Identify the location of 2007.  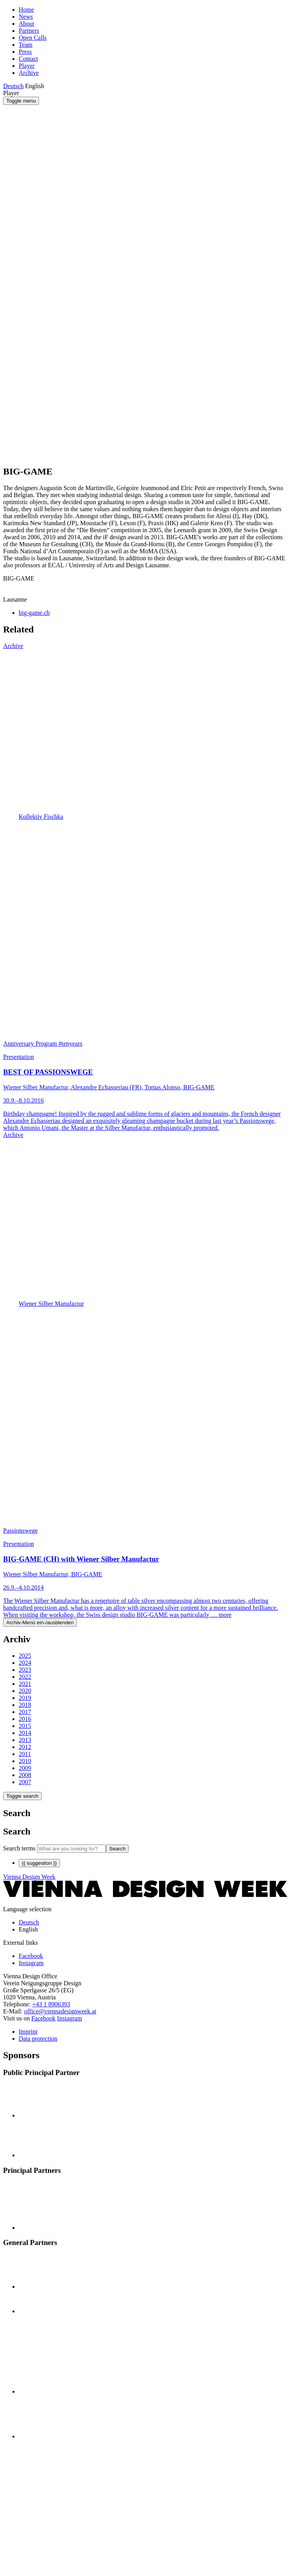
(25, 1782).